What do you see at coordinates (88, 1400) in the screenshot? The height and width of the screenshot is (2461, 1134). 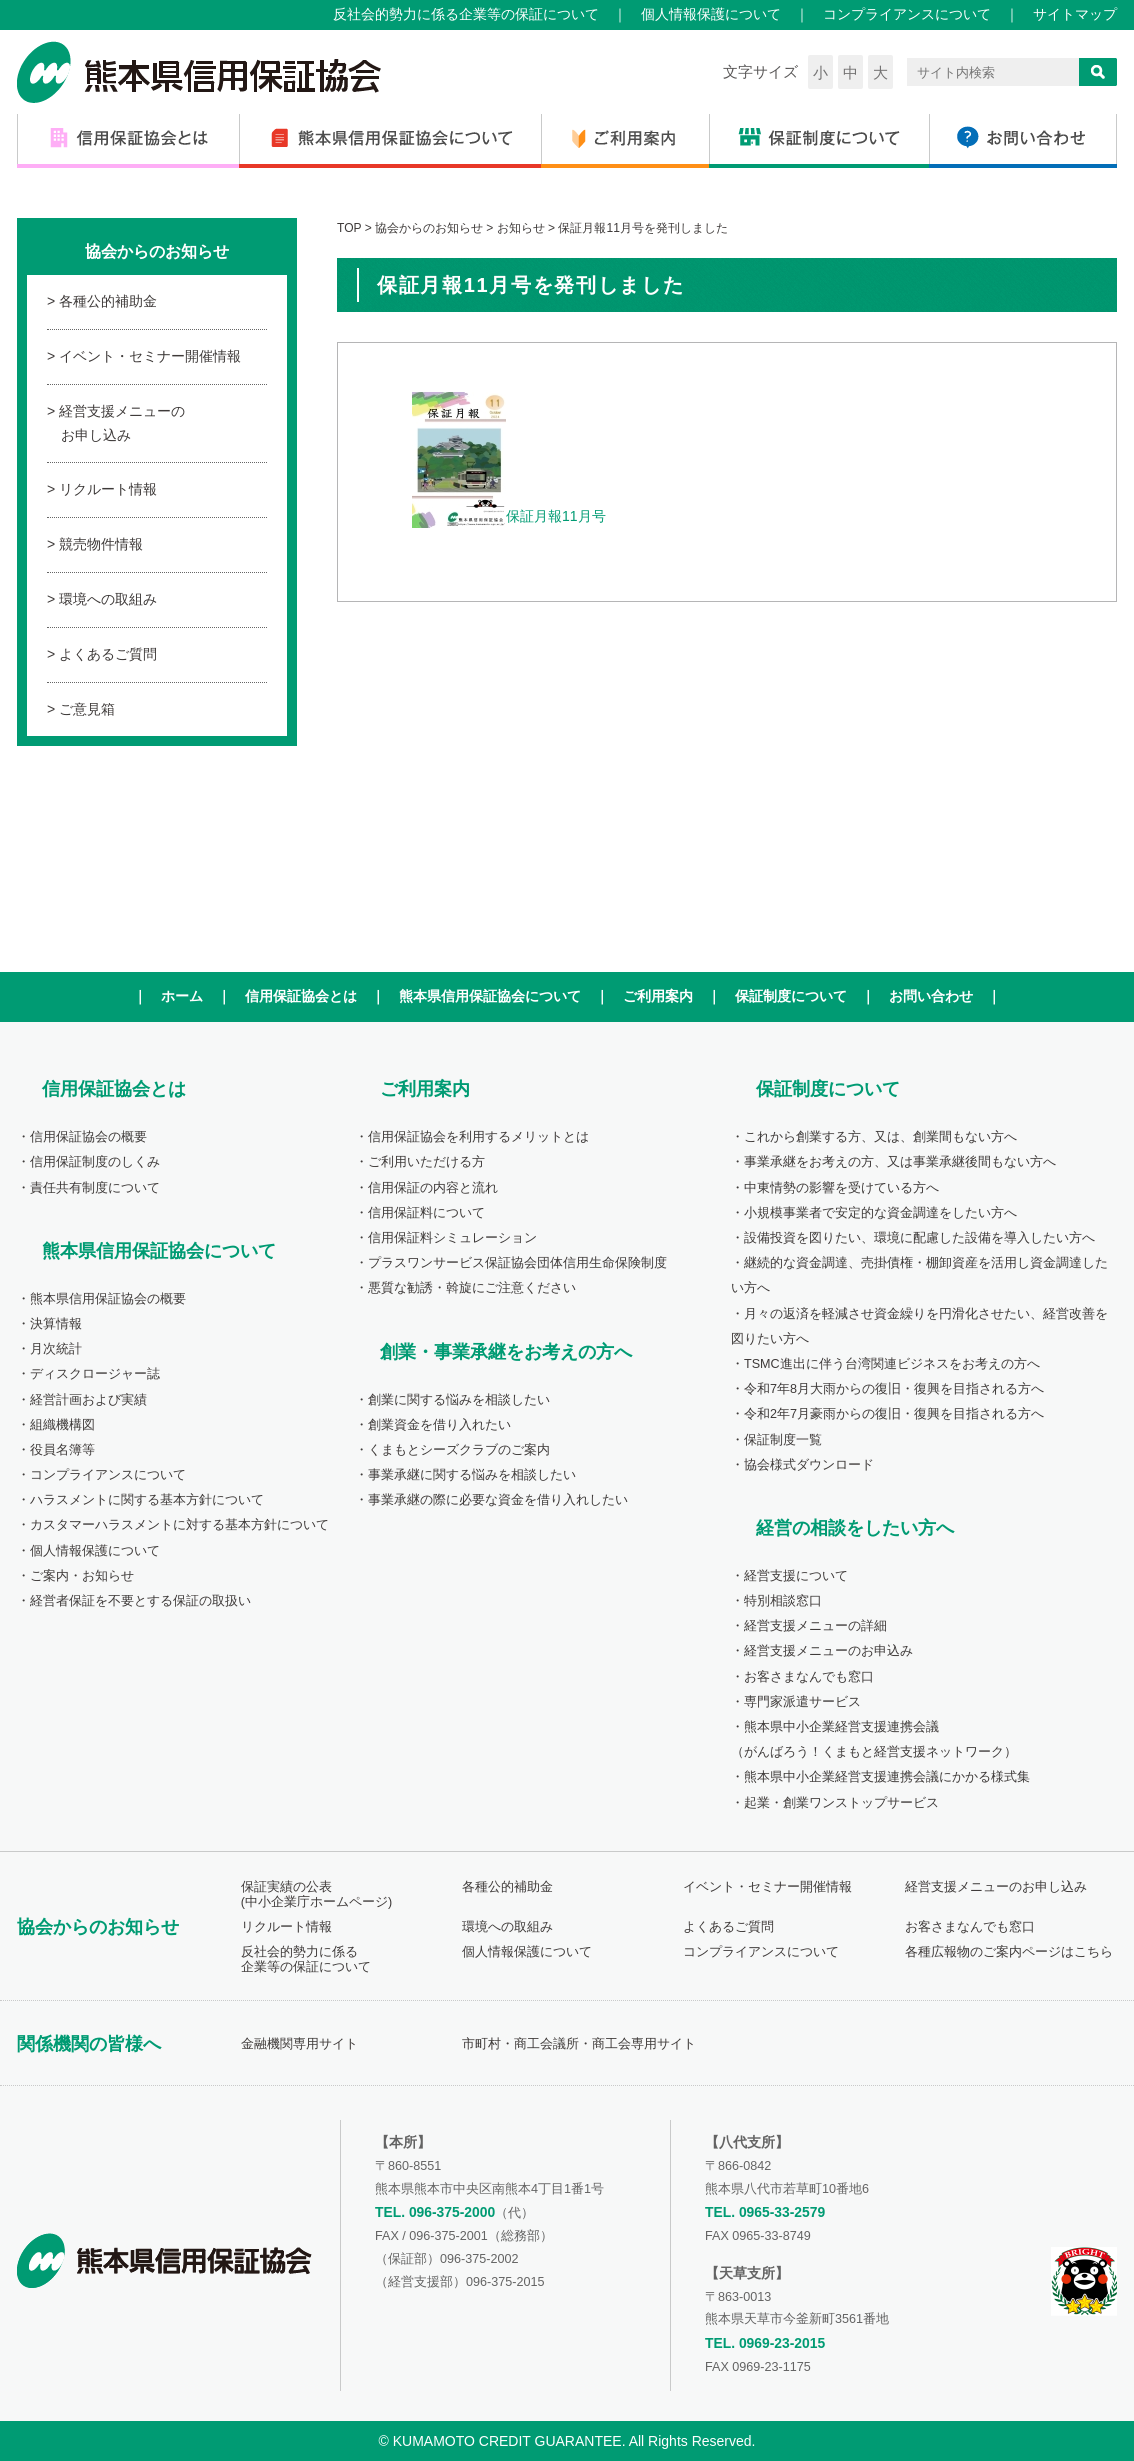 I see `経営計画および実績` at bounding box center [88, 1400].